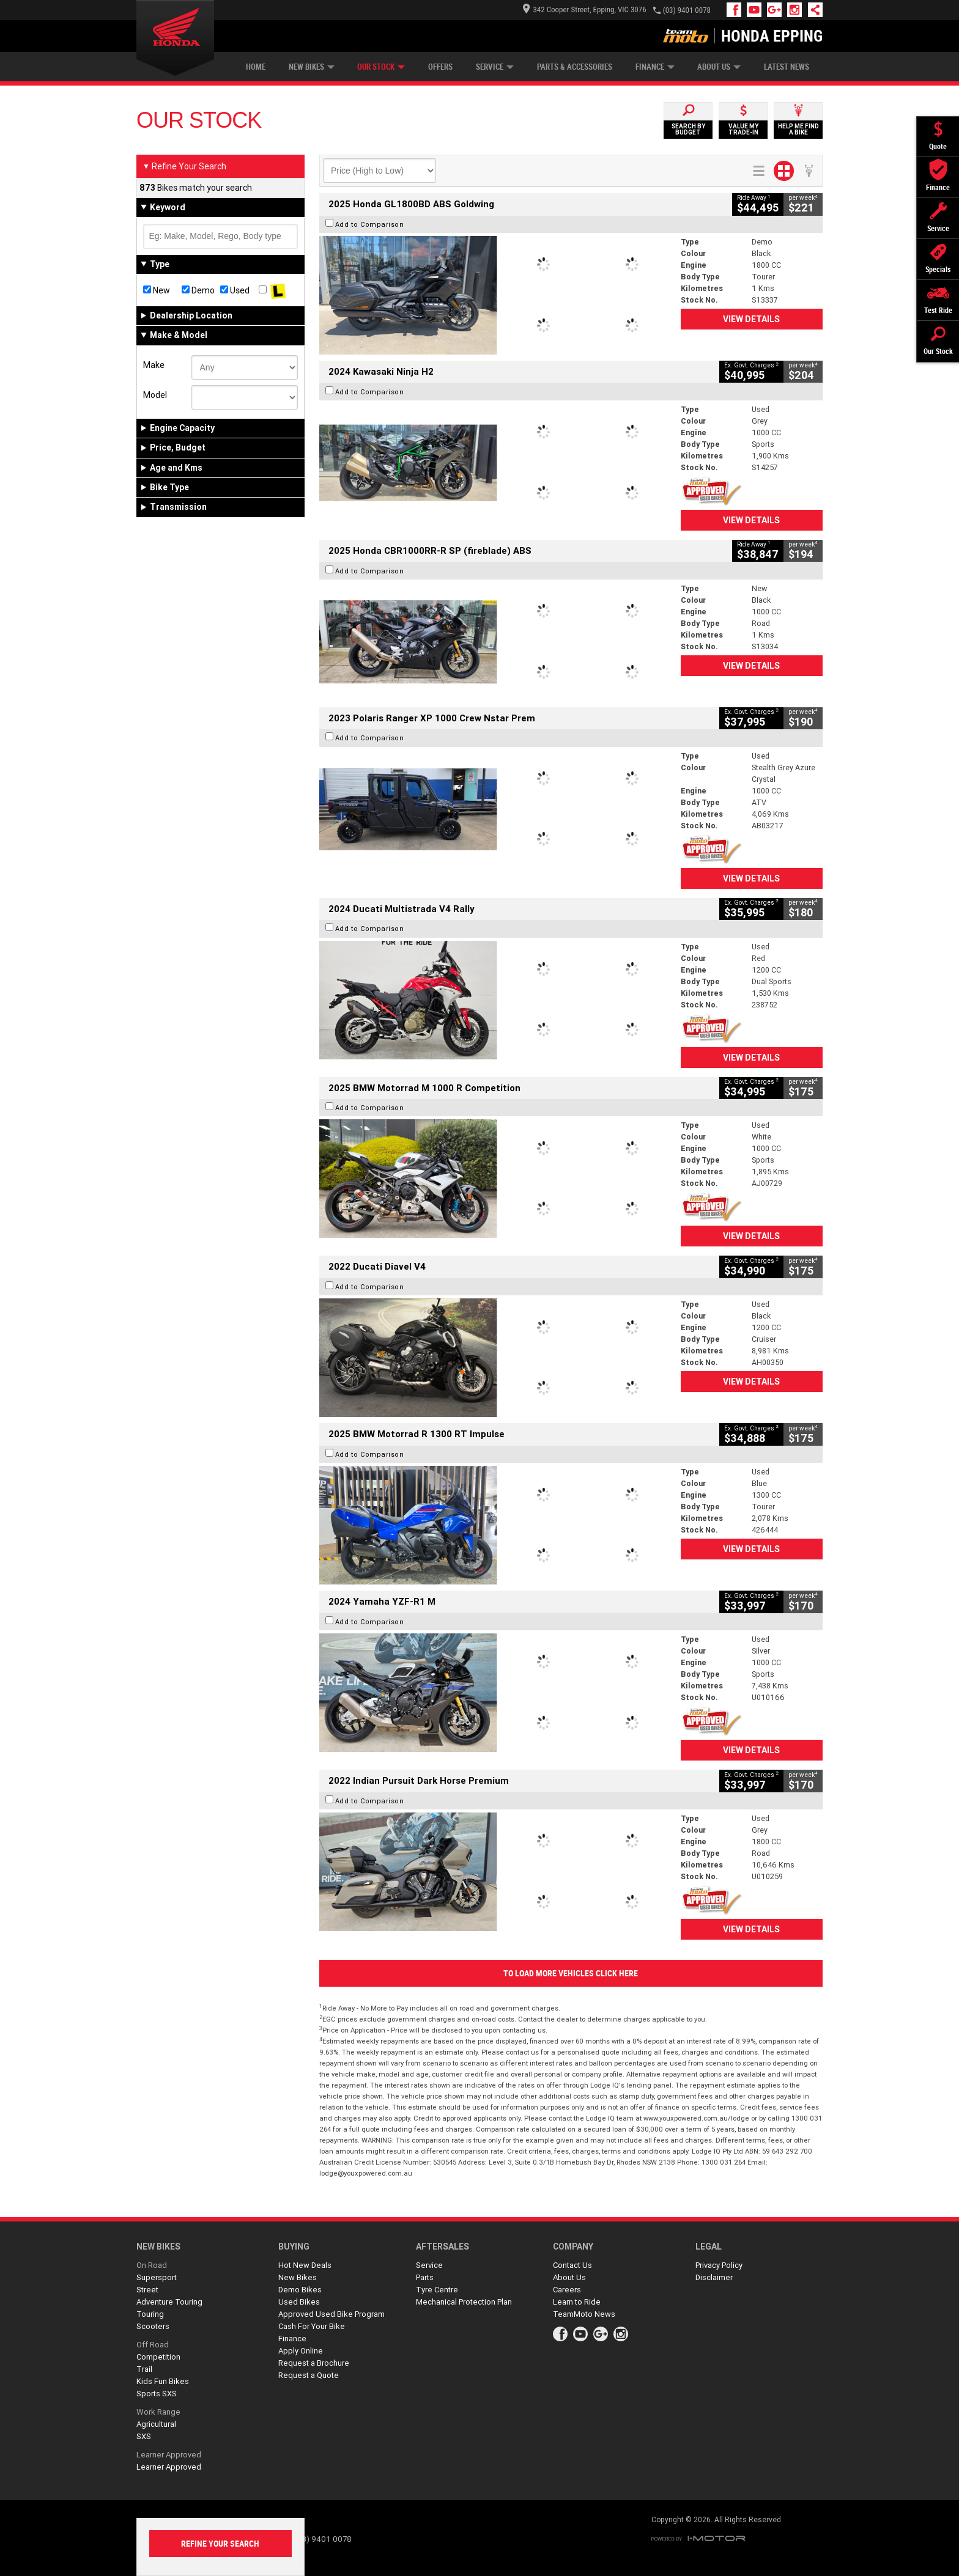  Describe the element at coordinates (369, 224) in the screenshot. I see `Add to Comparison` at that location.